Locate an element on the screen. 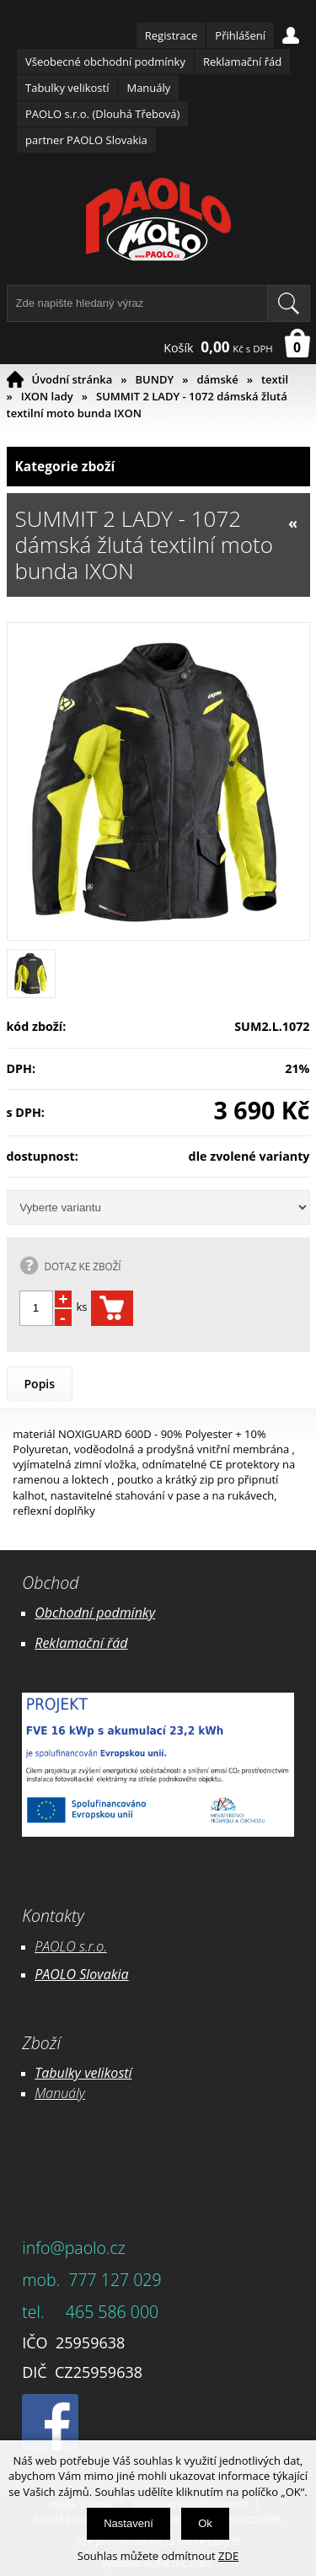  Popis is located at coordinates (40, 1384).